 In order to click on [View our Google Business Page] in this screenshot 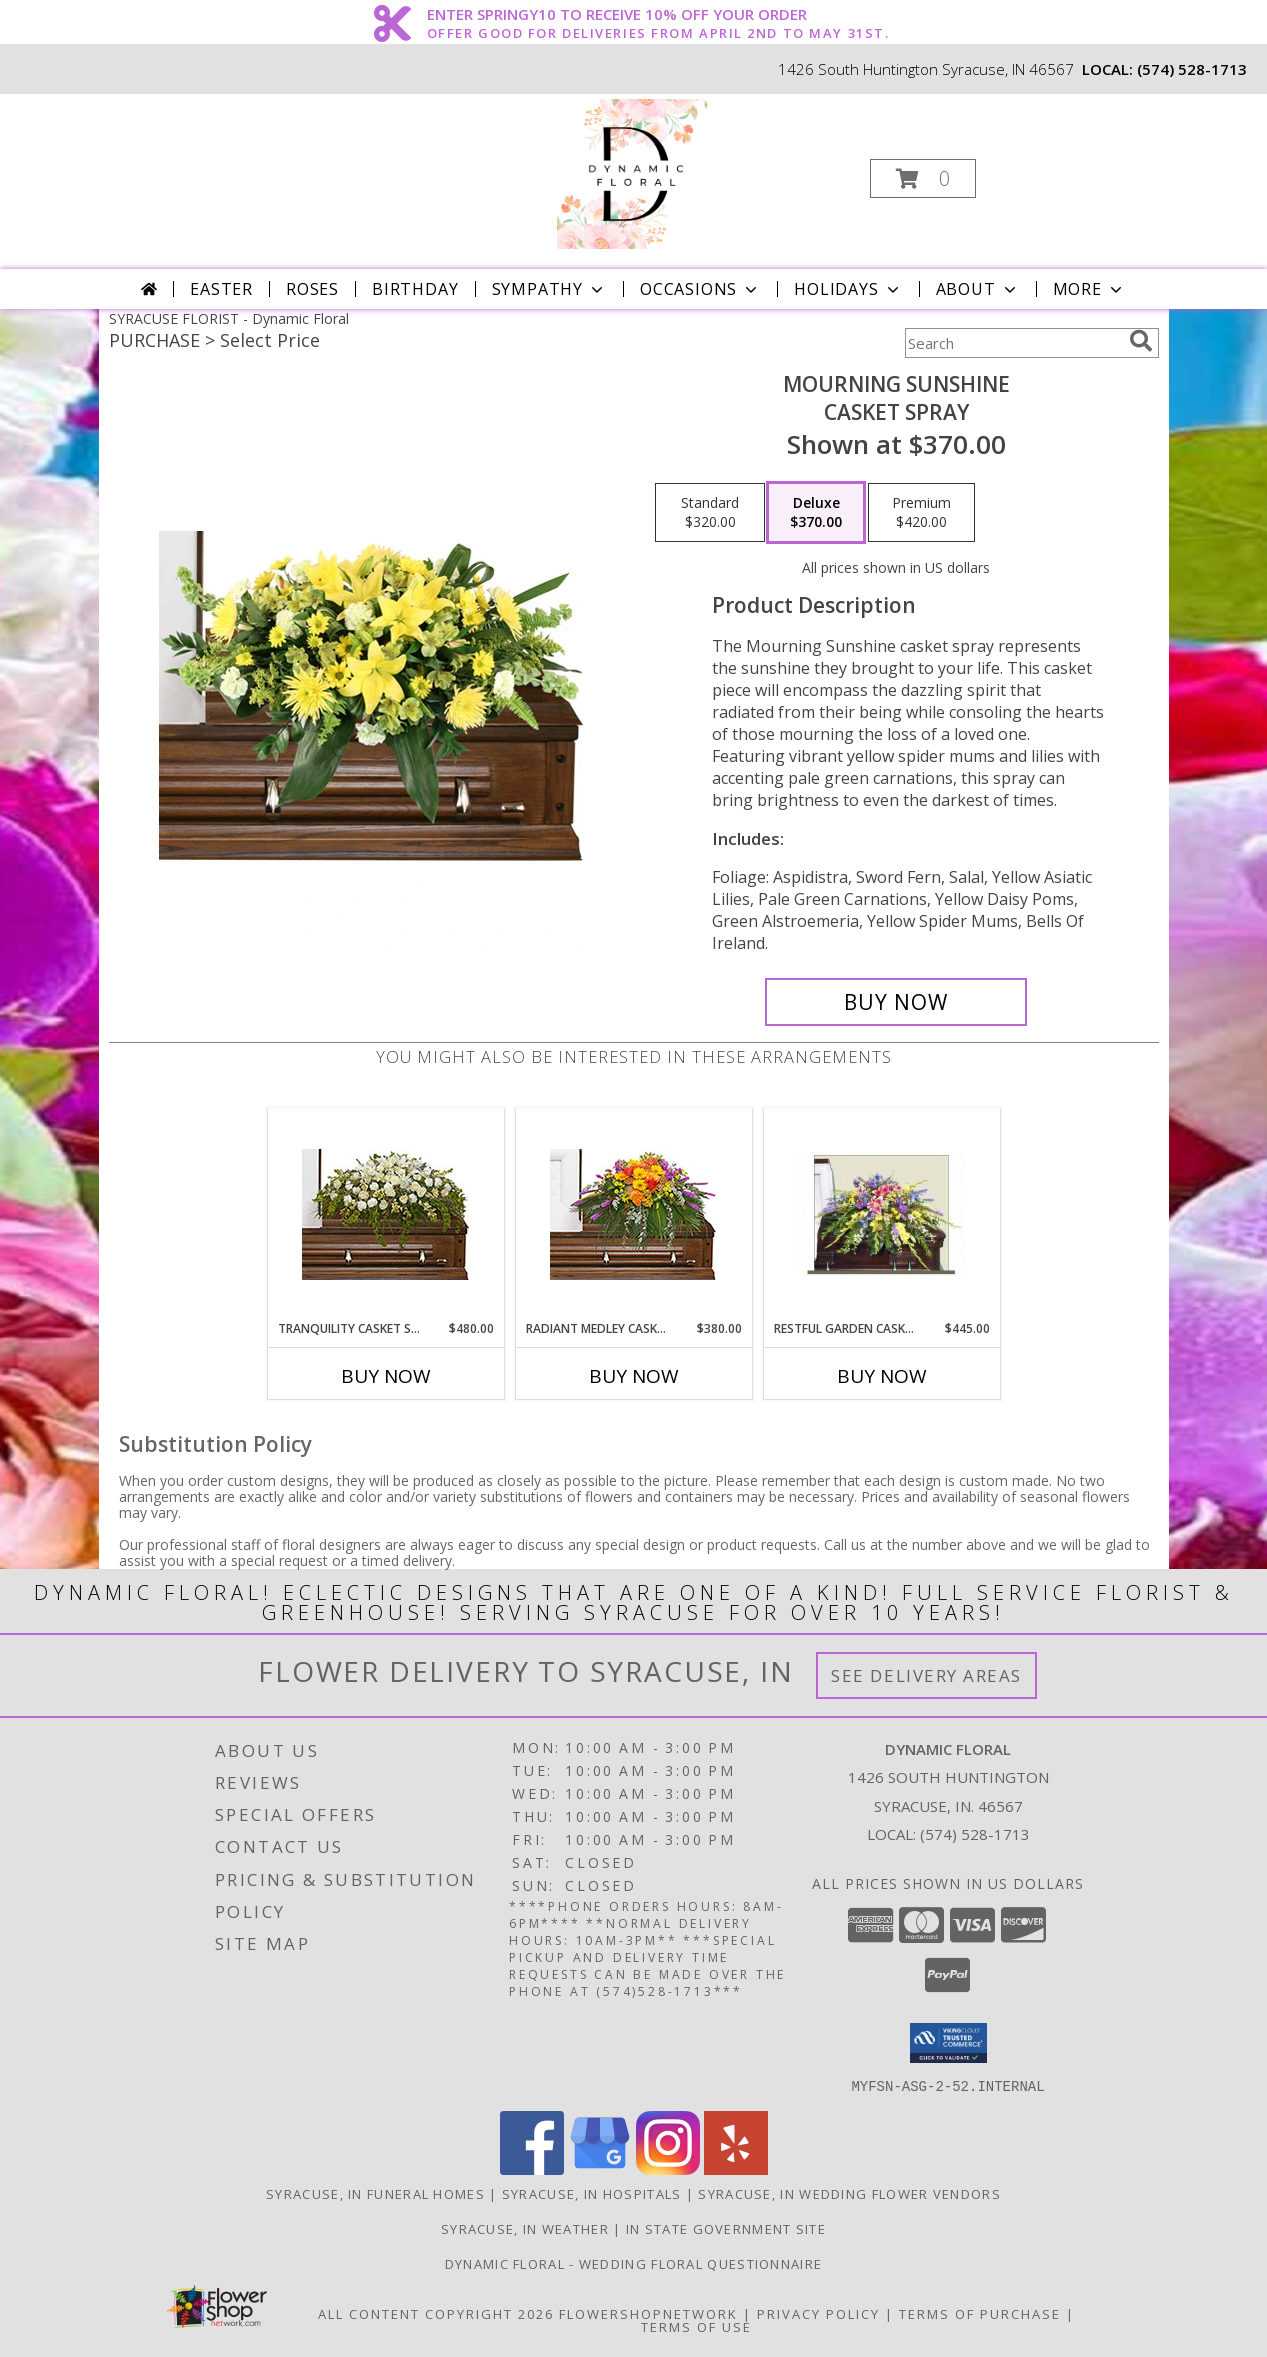, I will do `click(600, 2168)`.